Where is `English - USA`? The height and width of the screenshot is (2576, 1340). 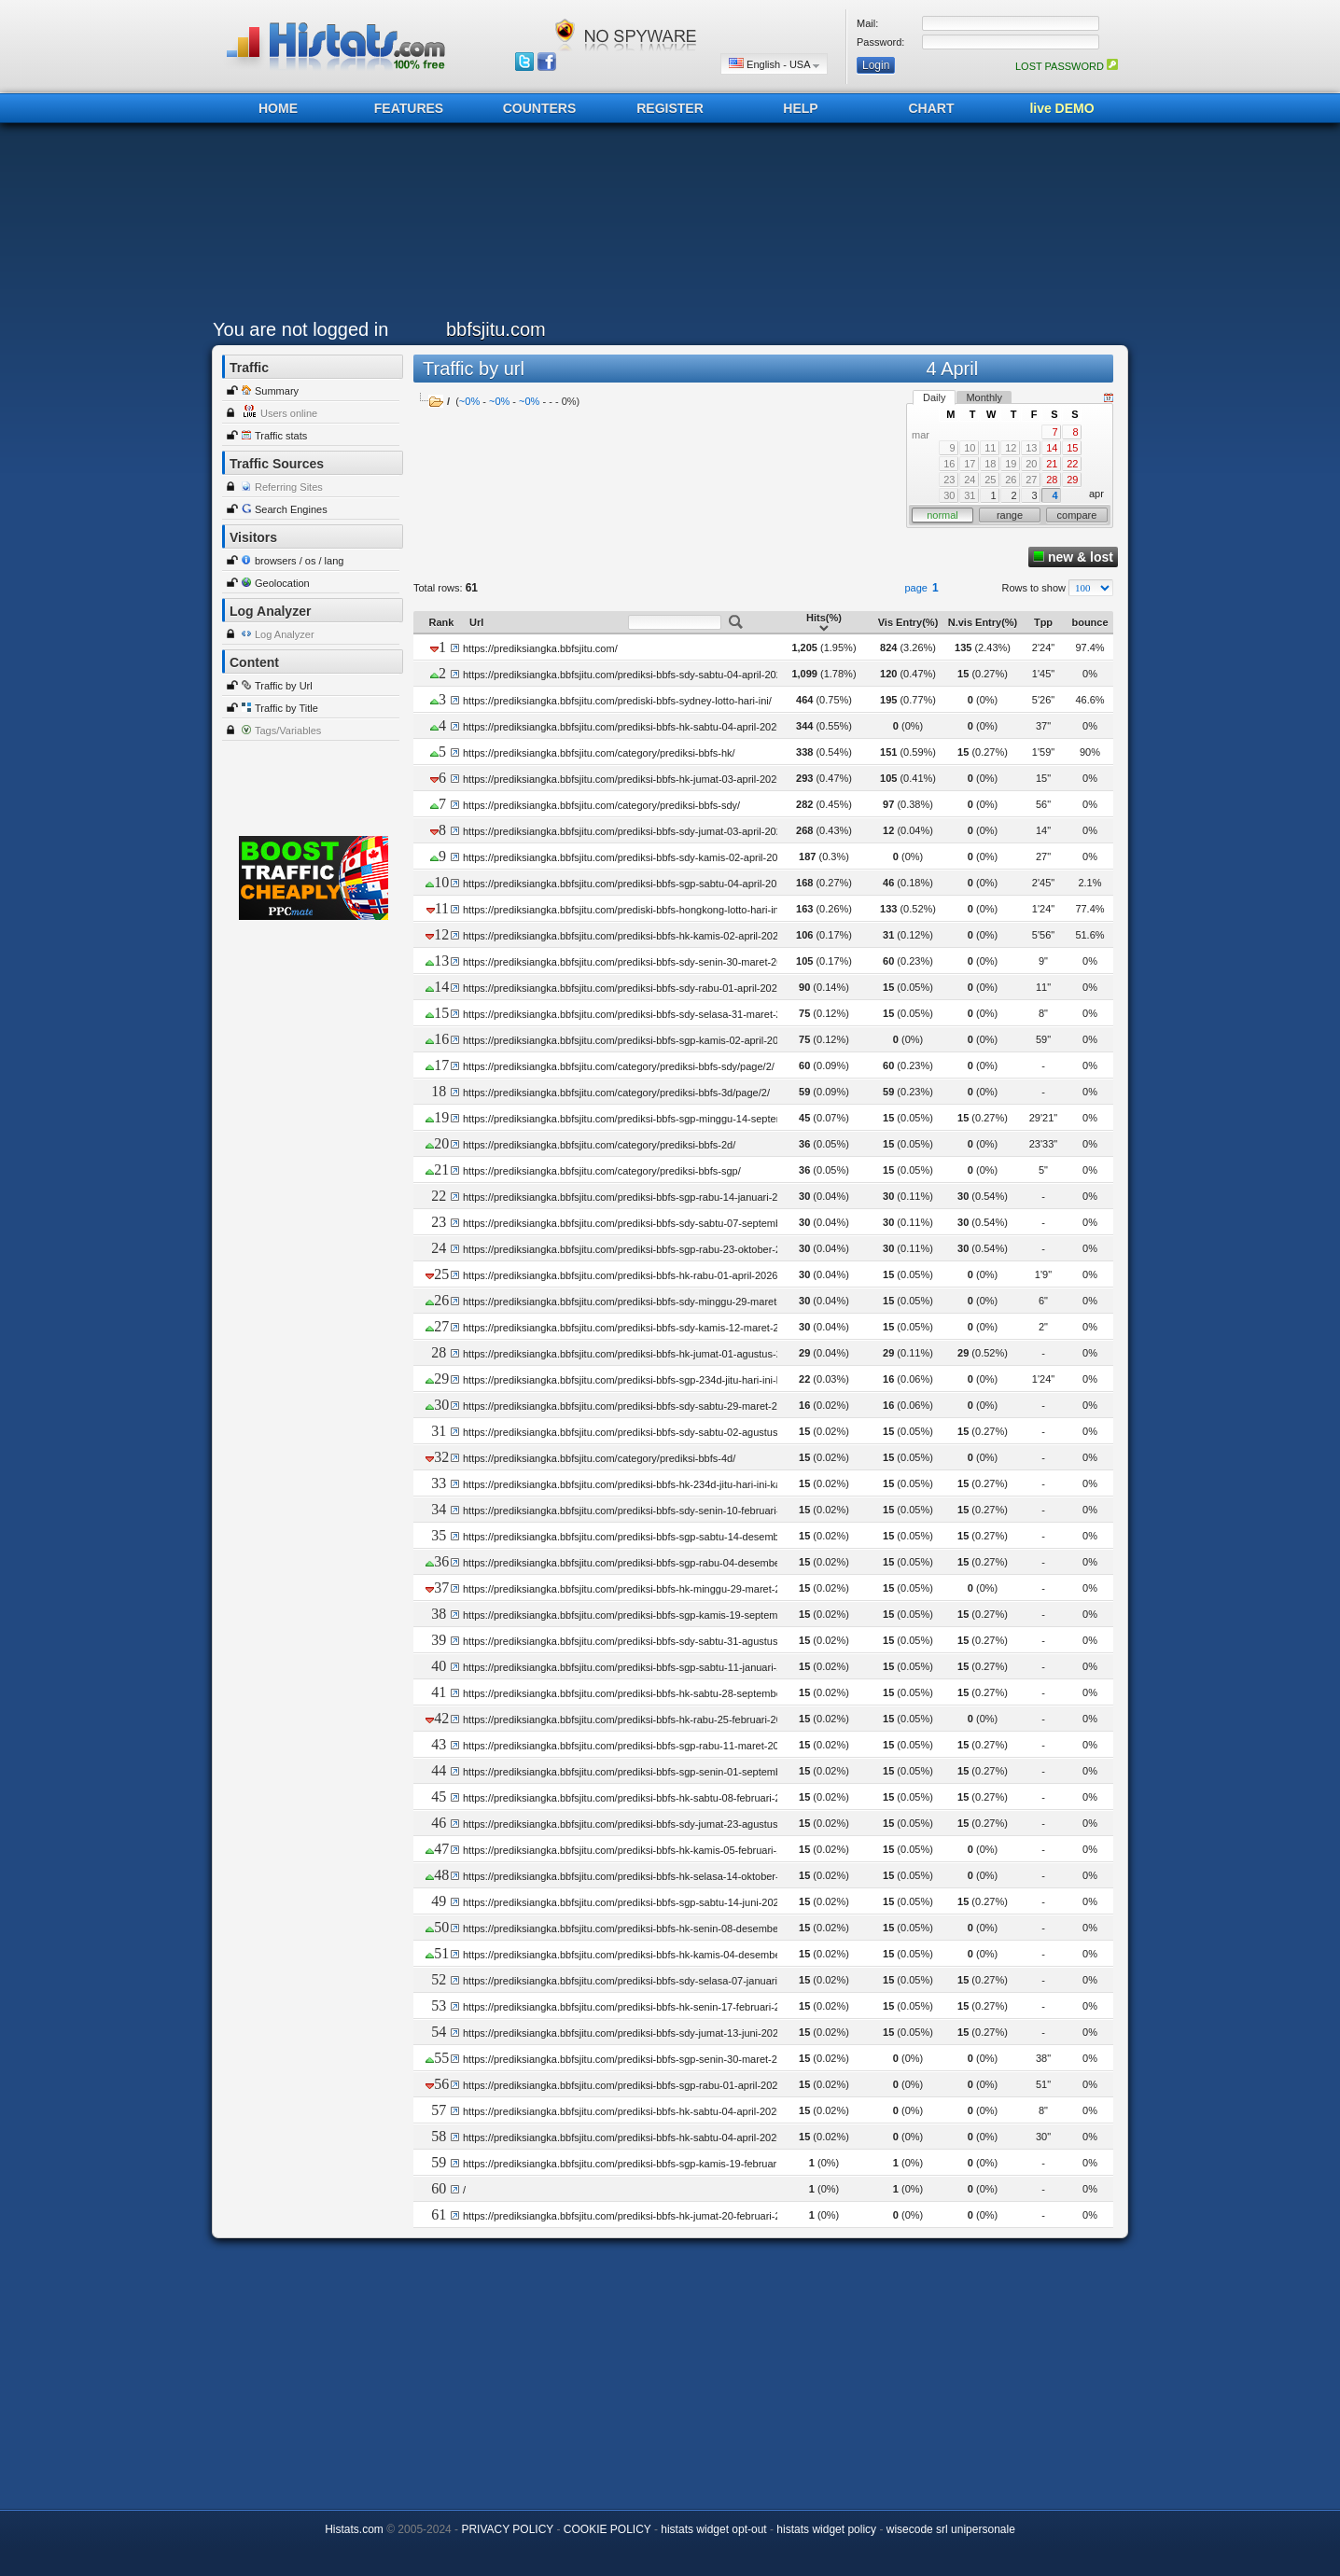 English - USA is located at coordinates (774, 64).